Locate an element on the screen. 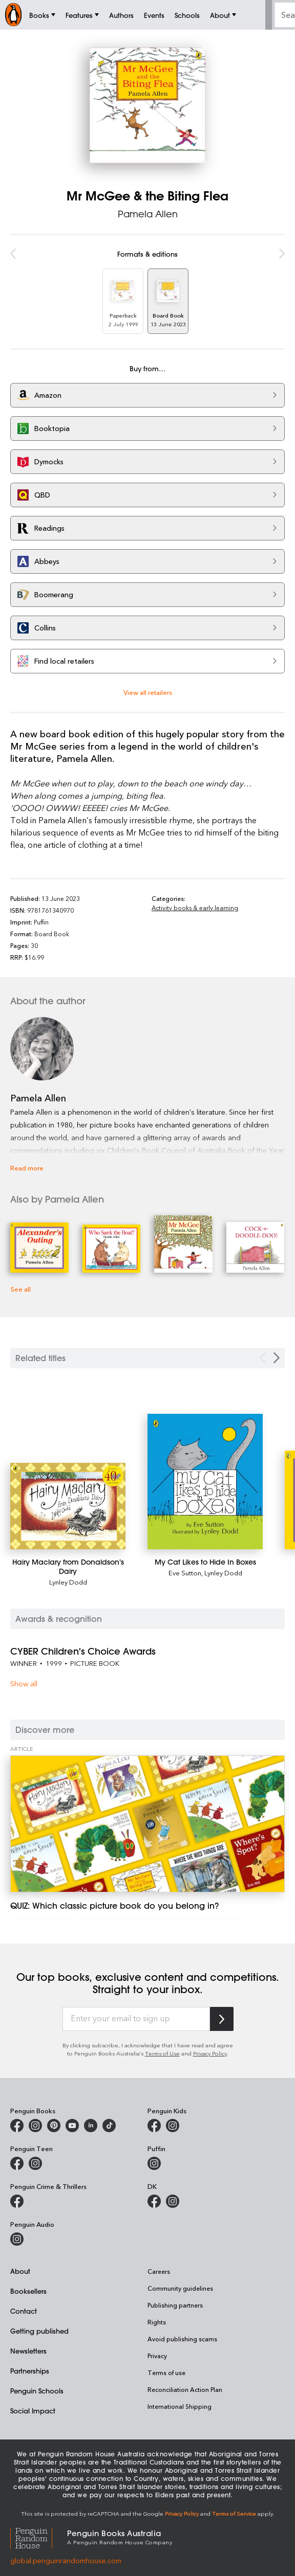 The width and height of the screenshot is (295, 2576). Terms of use is located at coordinates (166, 2372).